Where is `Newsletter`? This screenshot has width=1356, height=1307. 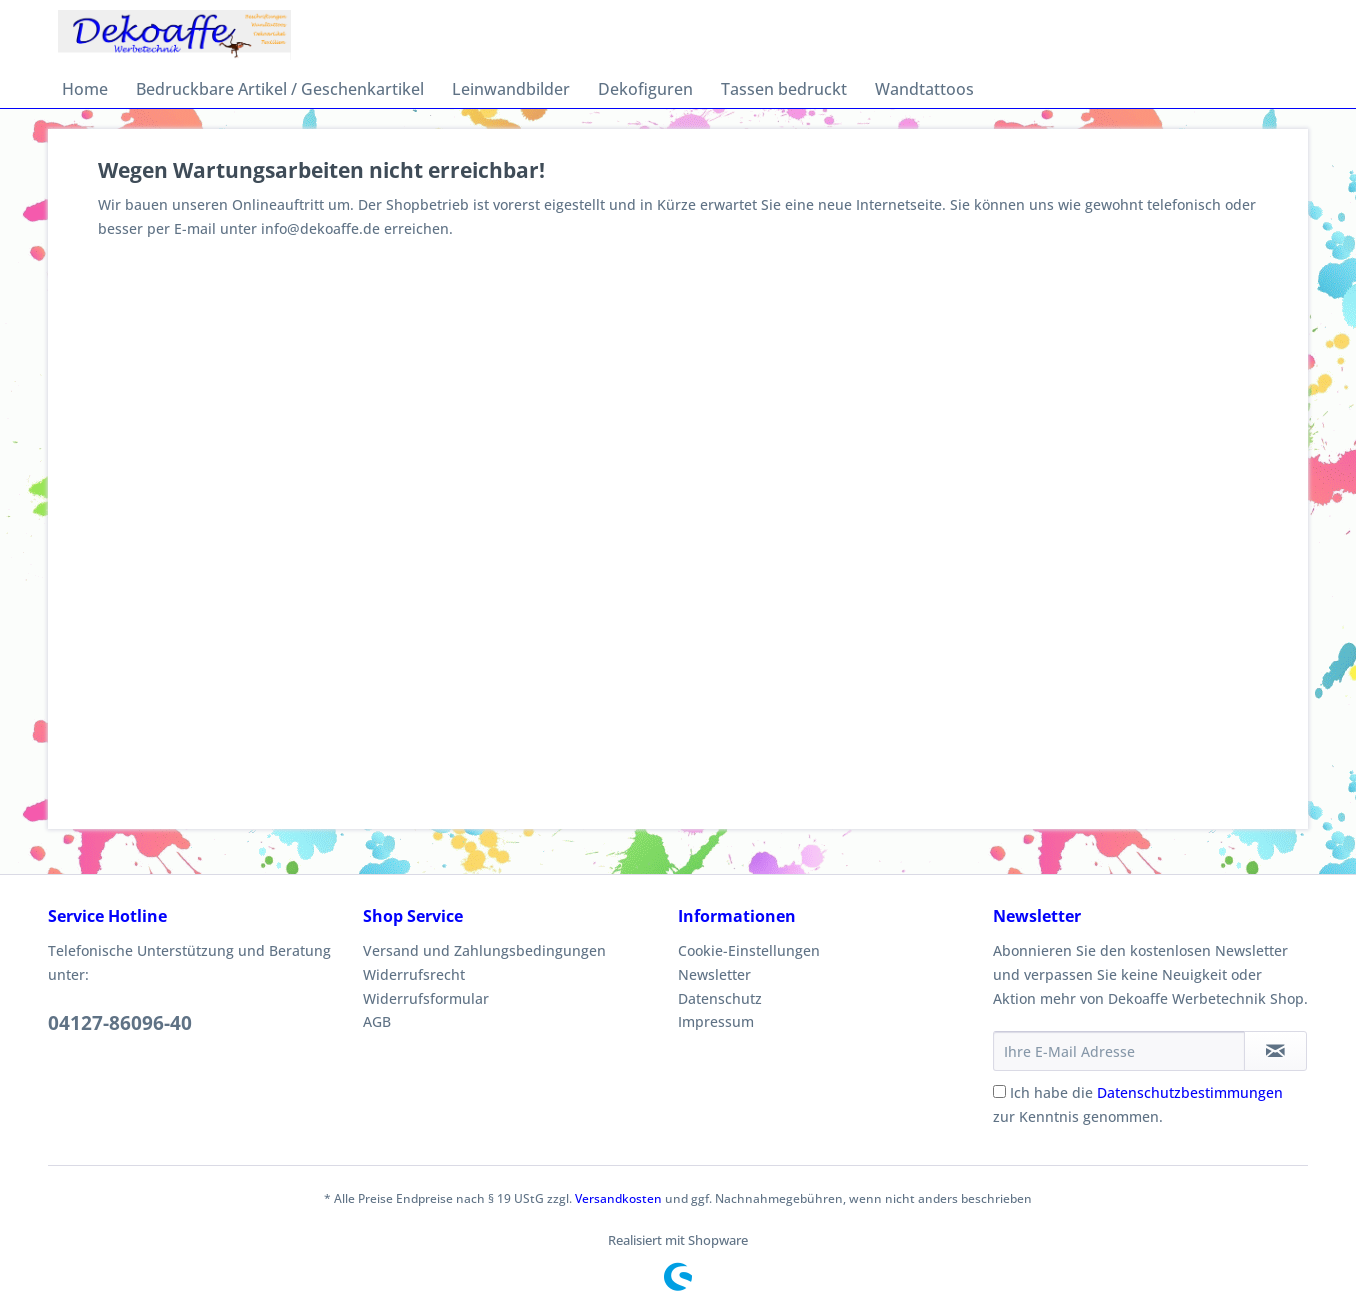 Newsletter is located at coordinates (714, 974).